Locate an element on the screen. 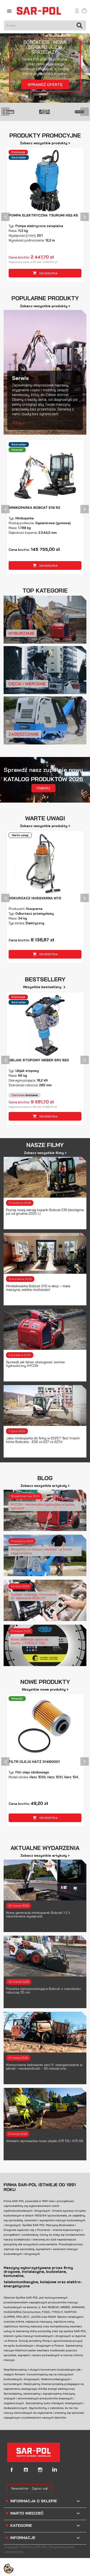  Cięcia i wiercenie is located at coordinates (27, 690).